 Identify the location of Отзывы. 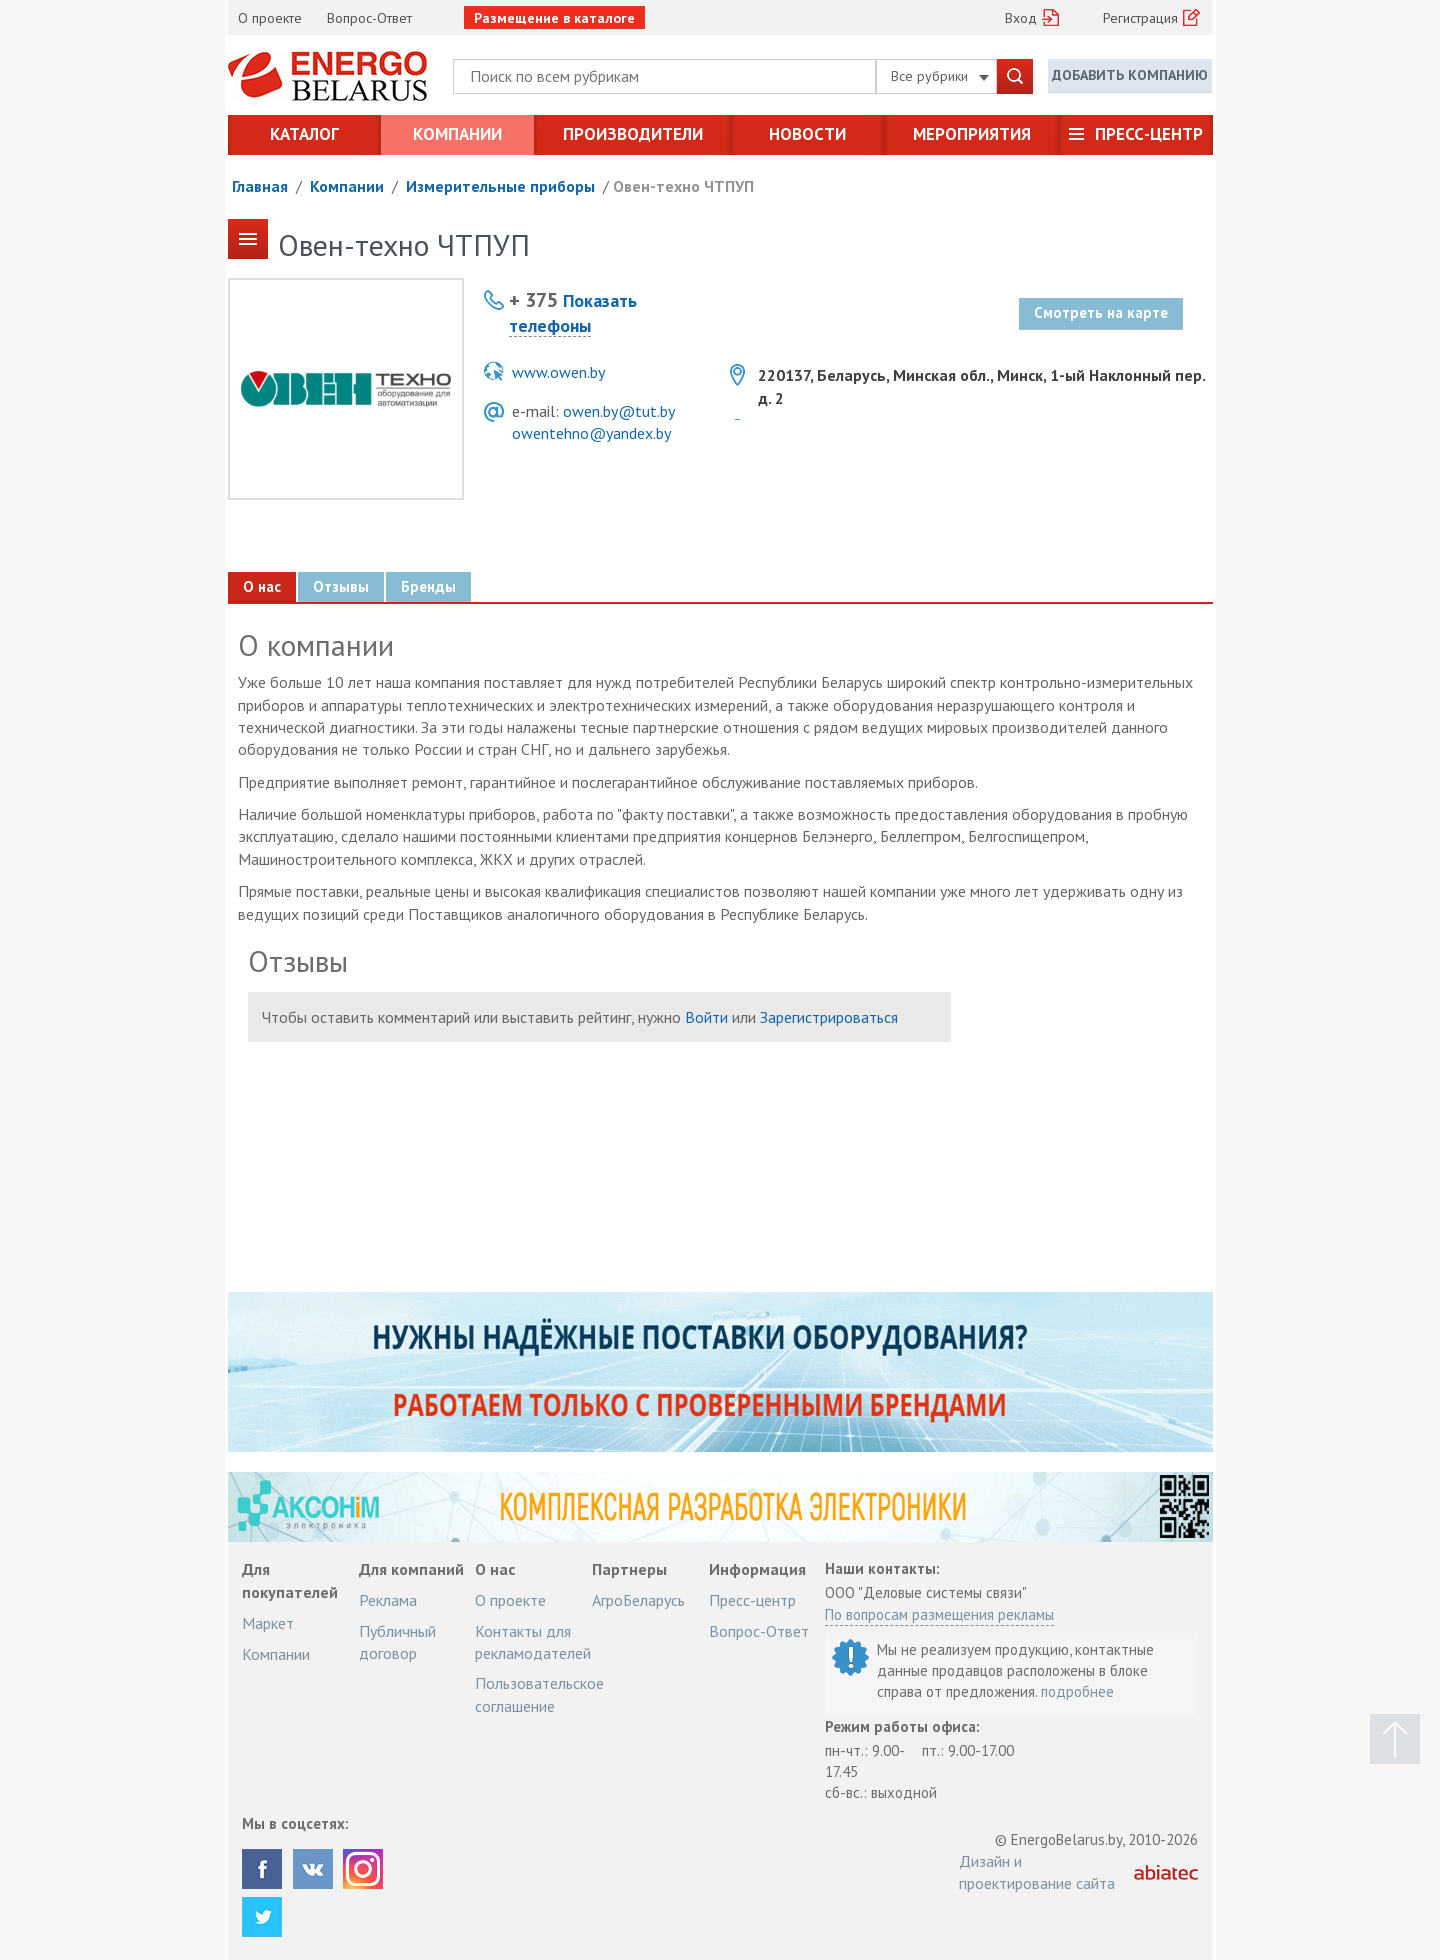
(341, 586).